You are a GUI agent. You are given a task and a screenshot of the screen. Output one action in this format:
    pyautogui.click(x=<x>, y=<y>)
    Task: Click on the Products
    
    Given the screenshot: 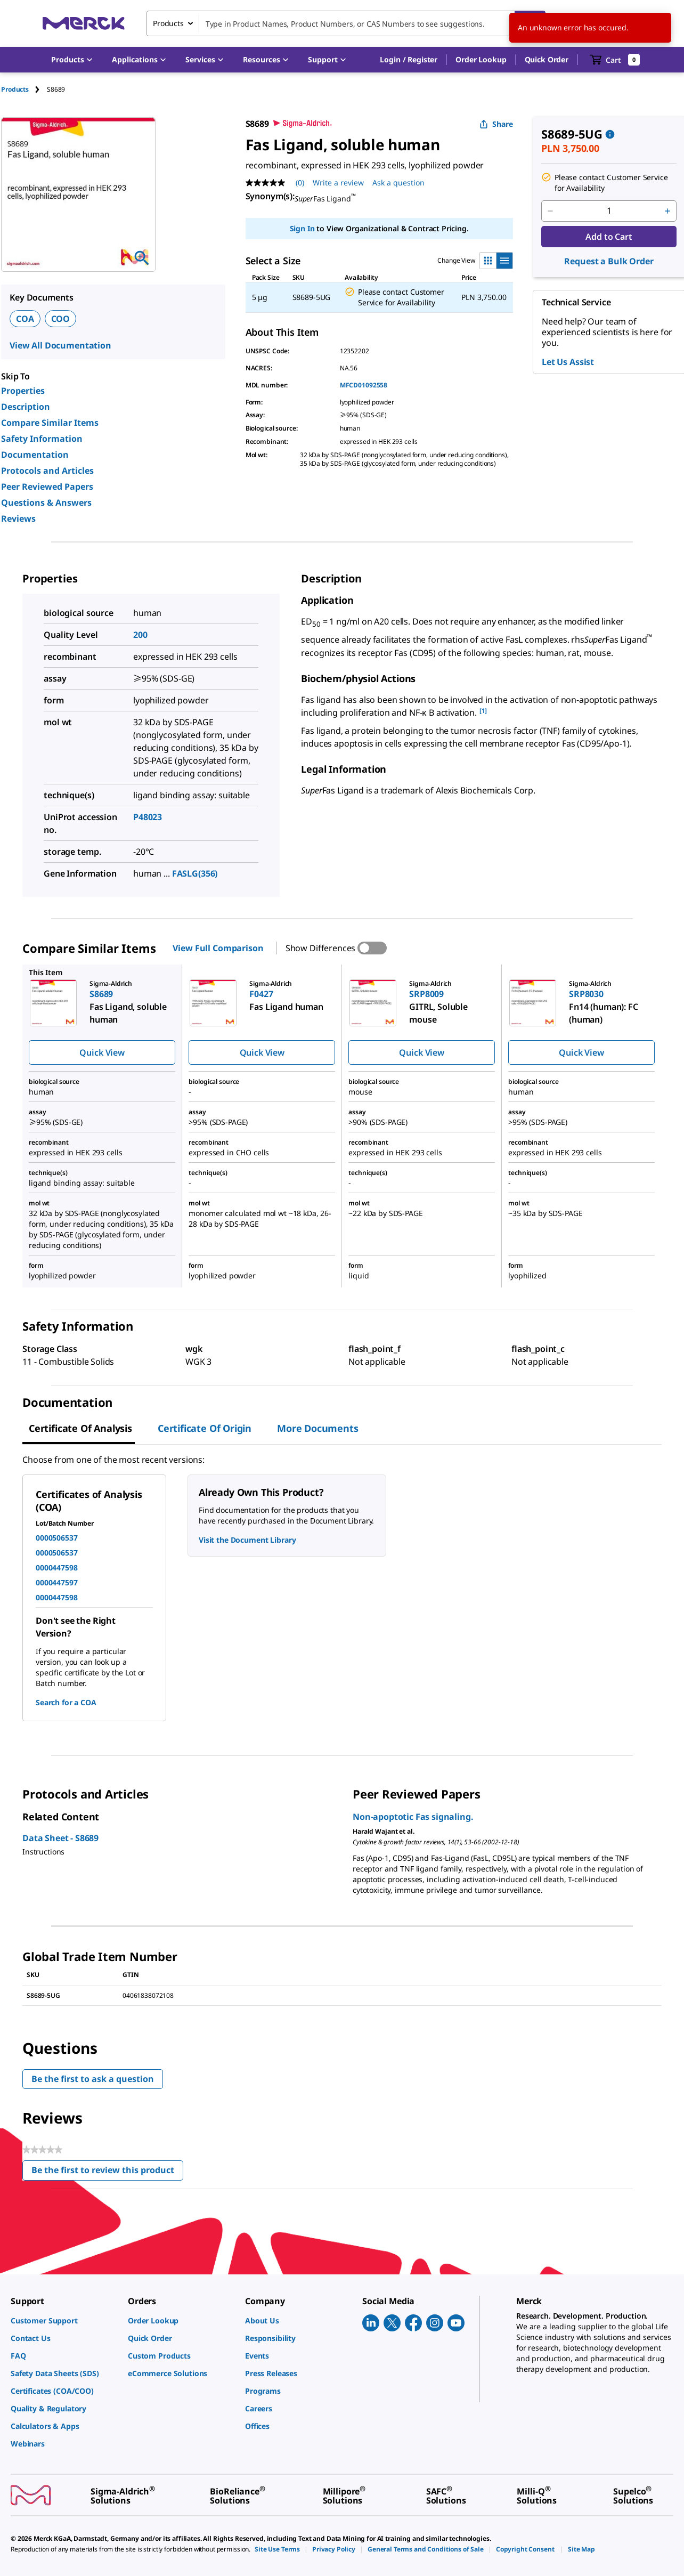 What is the action you would take?
    pyautogui.click(x=15, y=89)
    